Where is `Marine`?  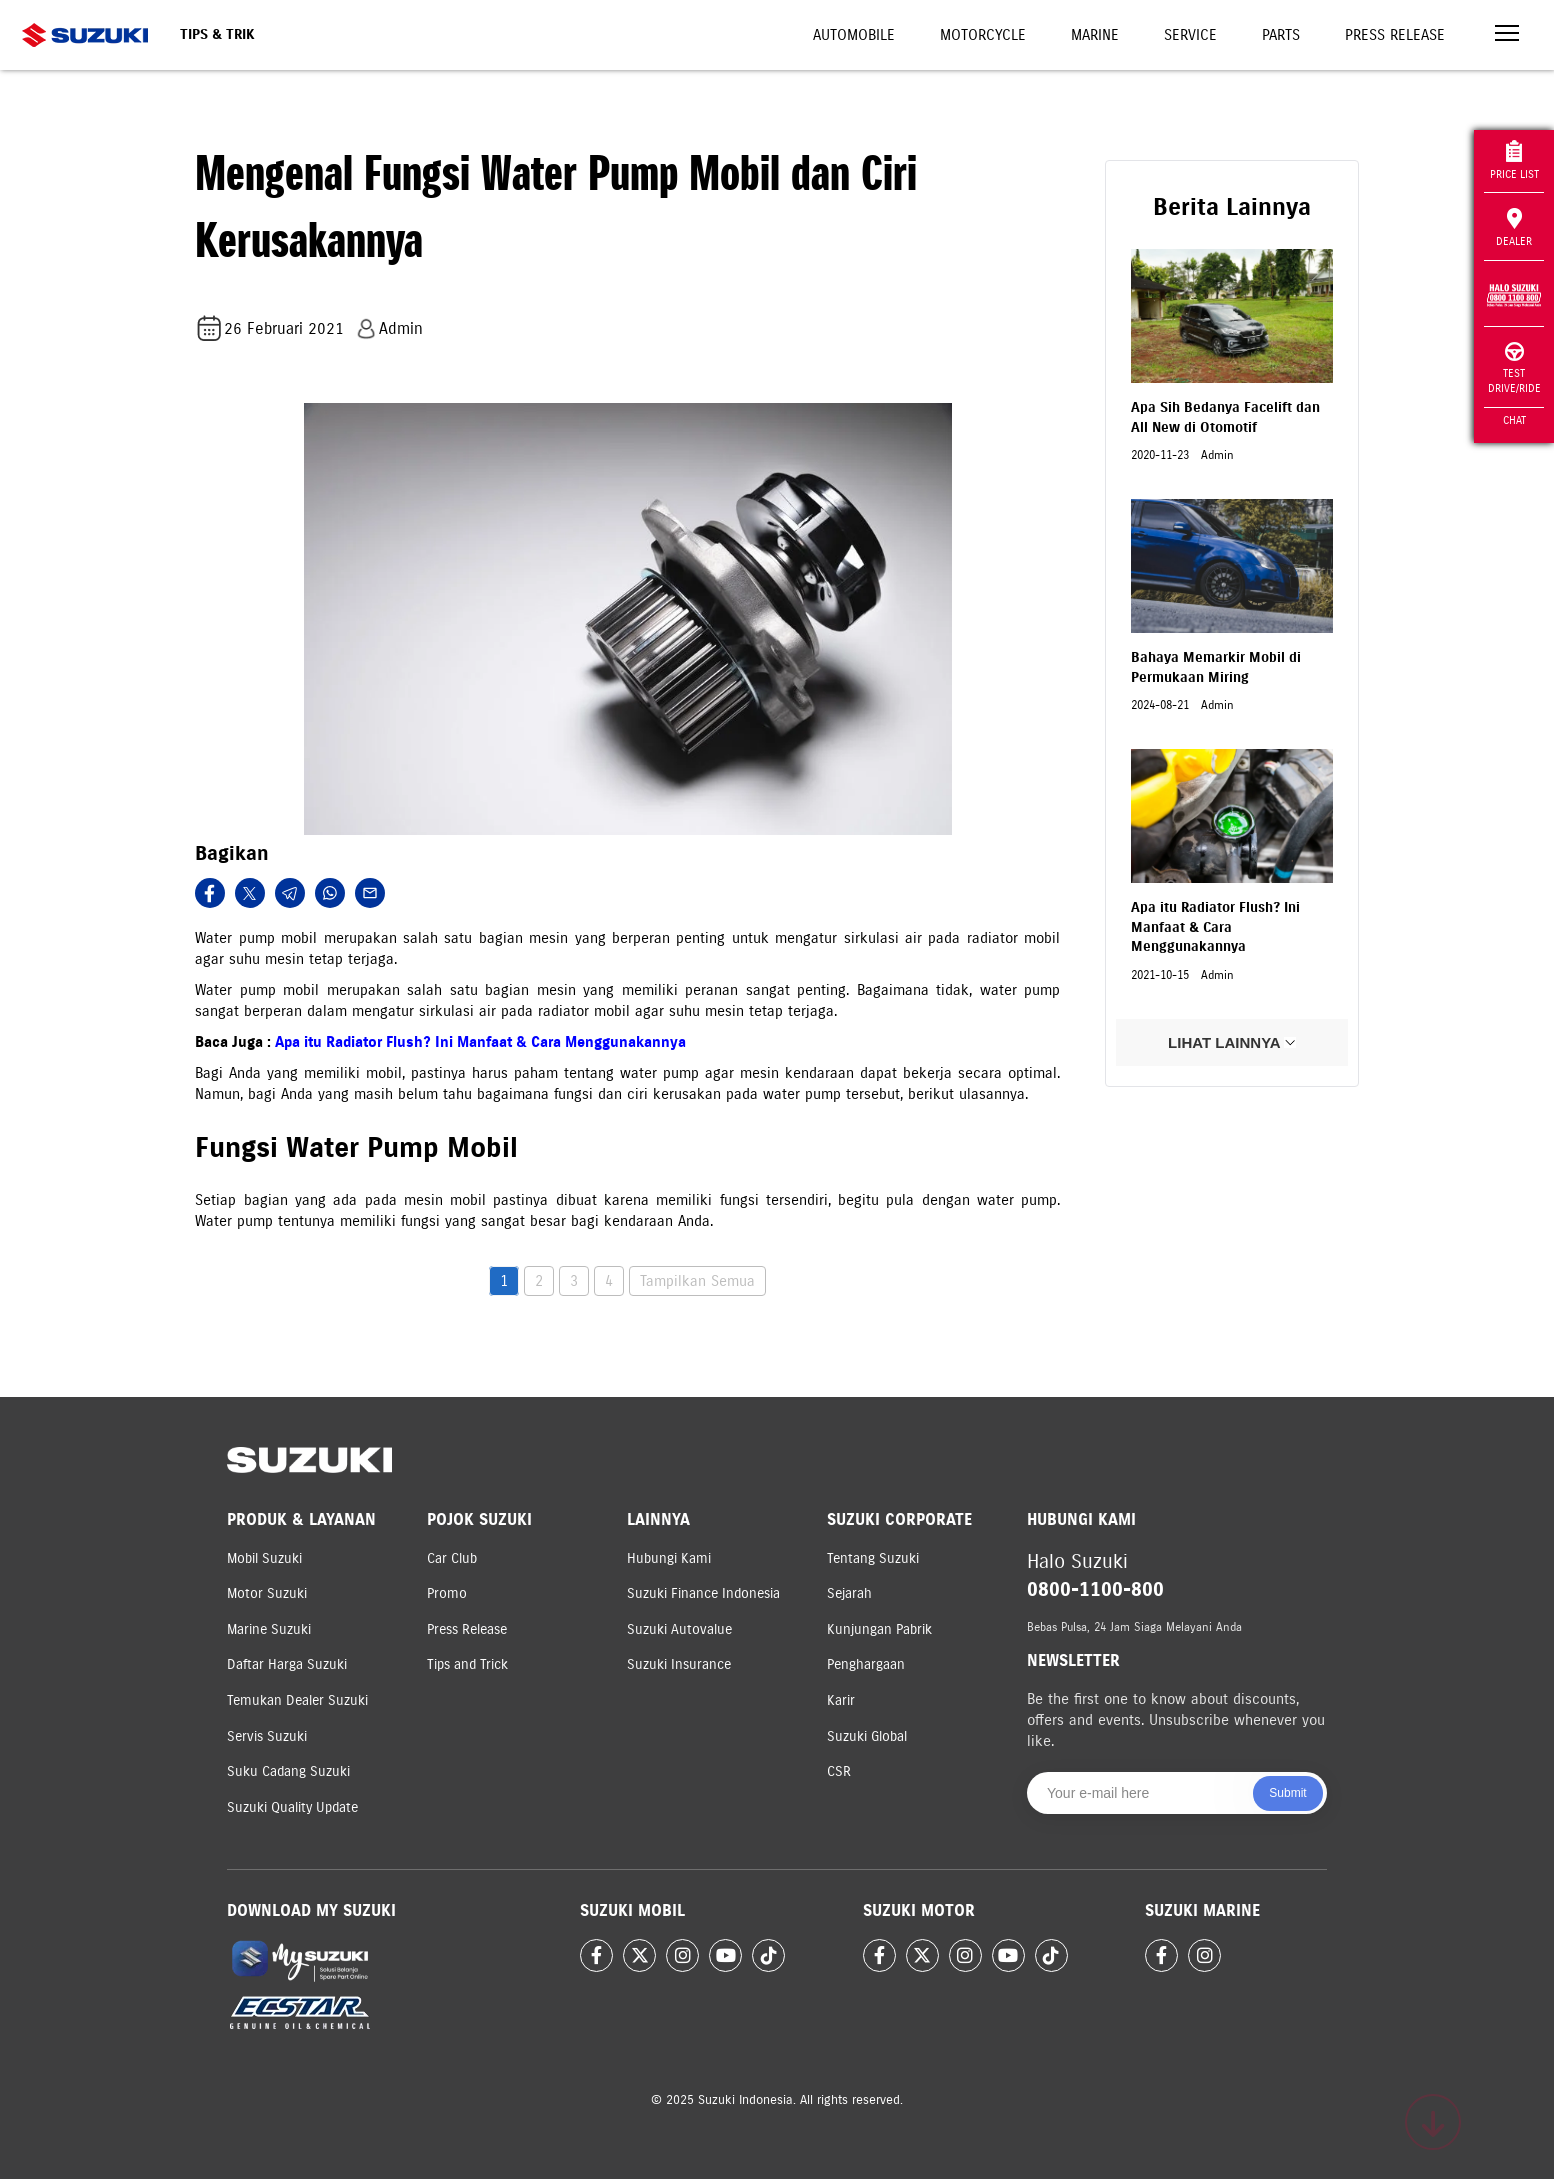 Marine is located at coordinates (1095, 35).